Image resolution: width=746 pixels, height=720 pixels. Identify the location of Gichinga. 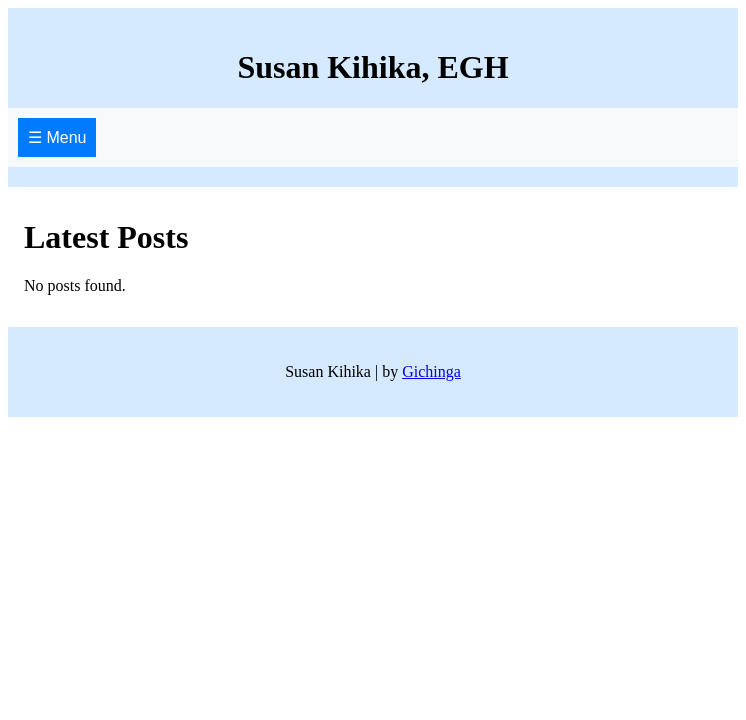
(431, 371).